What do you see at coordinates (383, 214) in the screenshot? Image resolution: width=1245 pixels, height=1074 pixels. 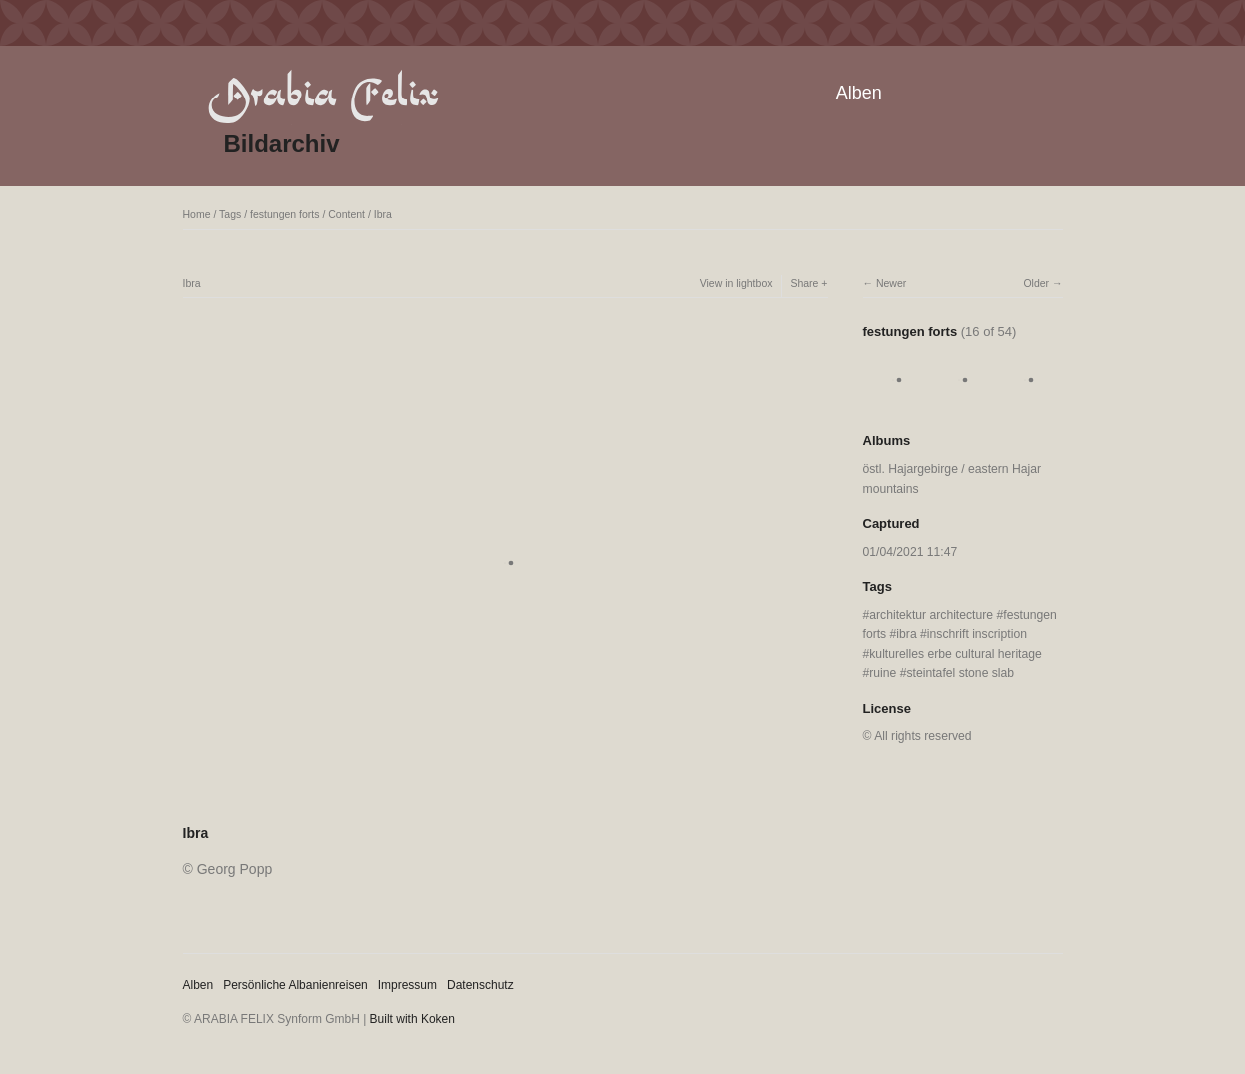 I see `Ibra` at bounding box center [383, 214].